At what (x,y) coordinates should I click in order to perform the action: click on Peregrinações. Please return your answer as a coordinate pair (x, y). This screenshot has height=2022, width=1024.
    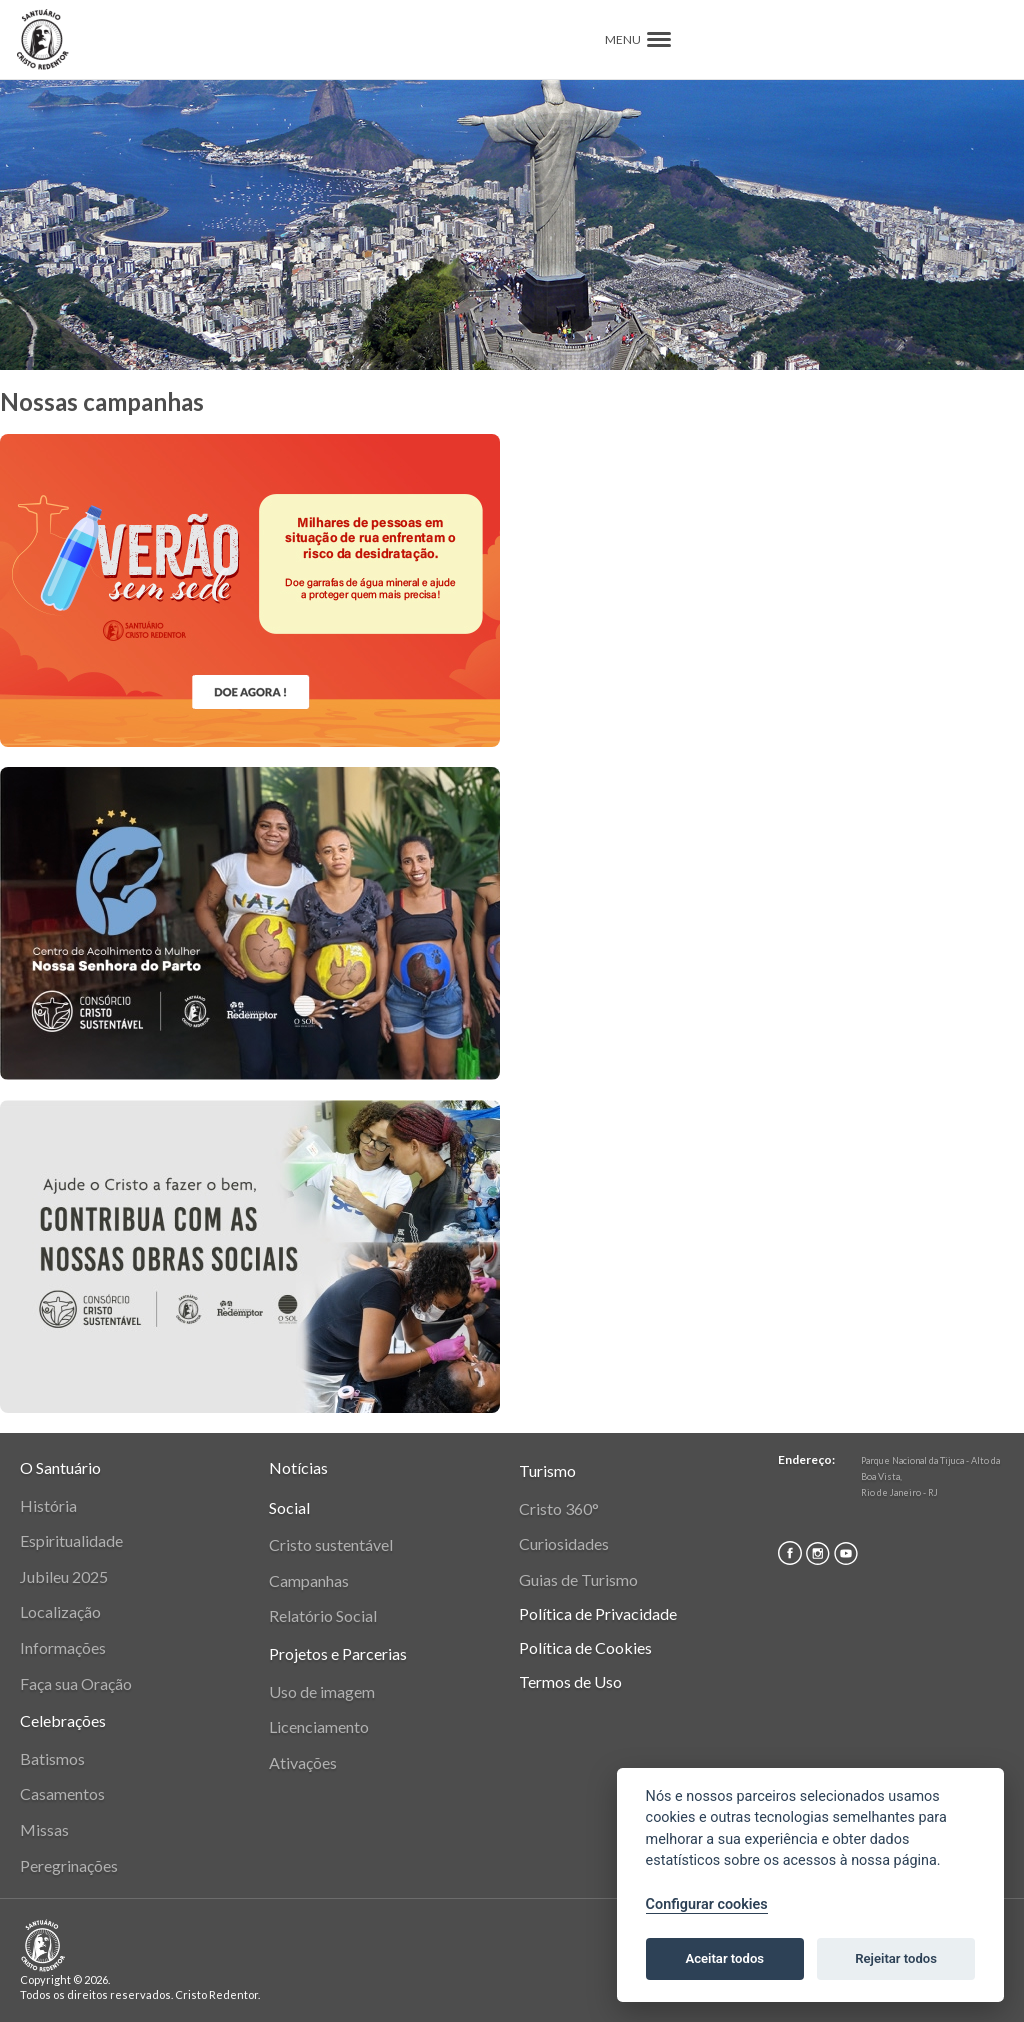
    Looking at the image, I should click on (69, 1865).